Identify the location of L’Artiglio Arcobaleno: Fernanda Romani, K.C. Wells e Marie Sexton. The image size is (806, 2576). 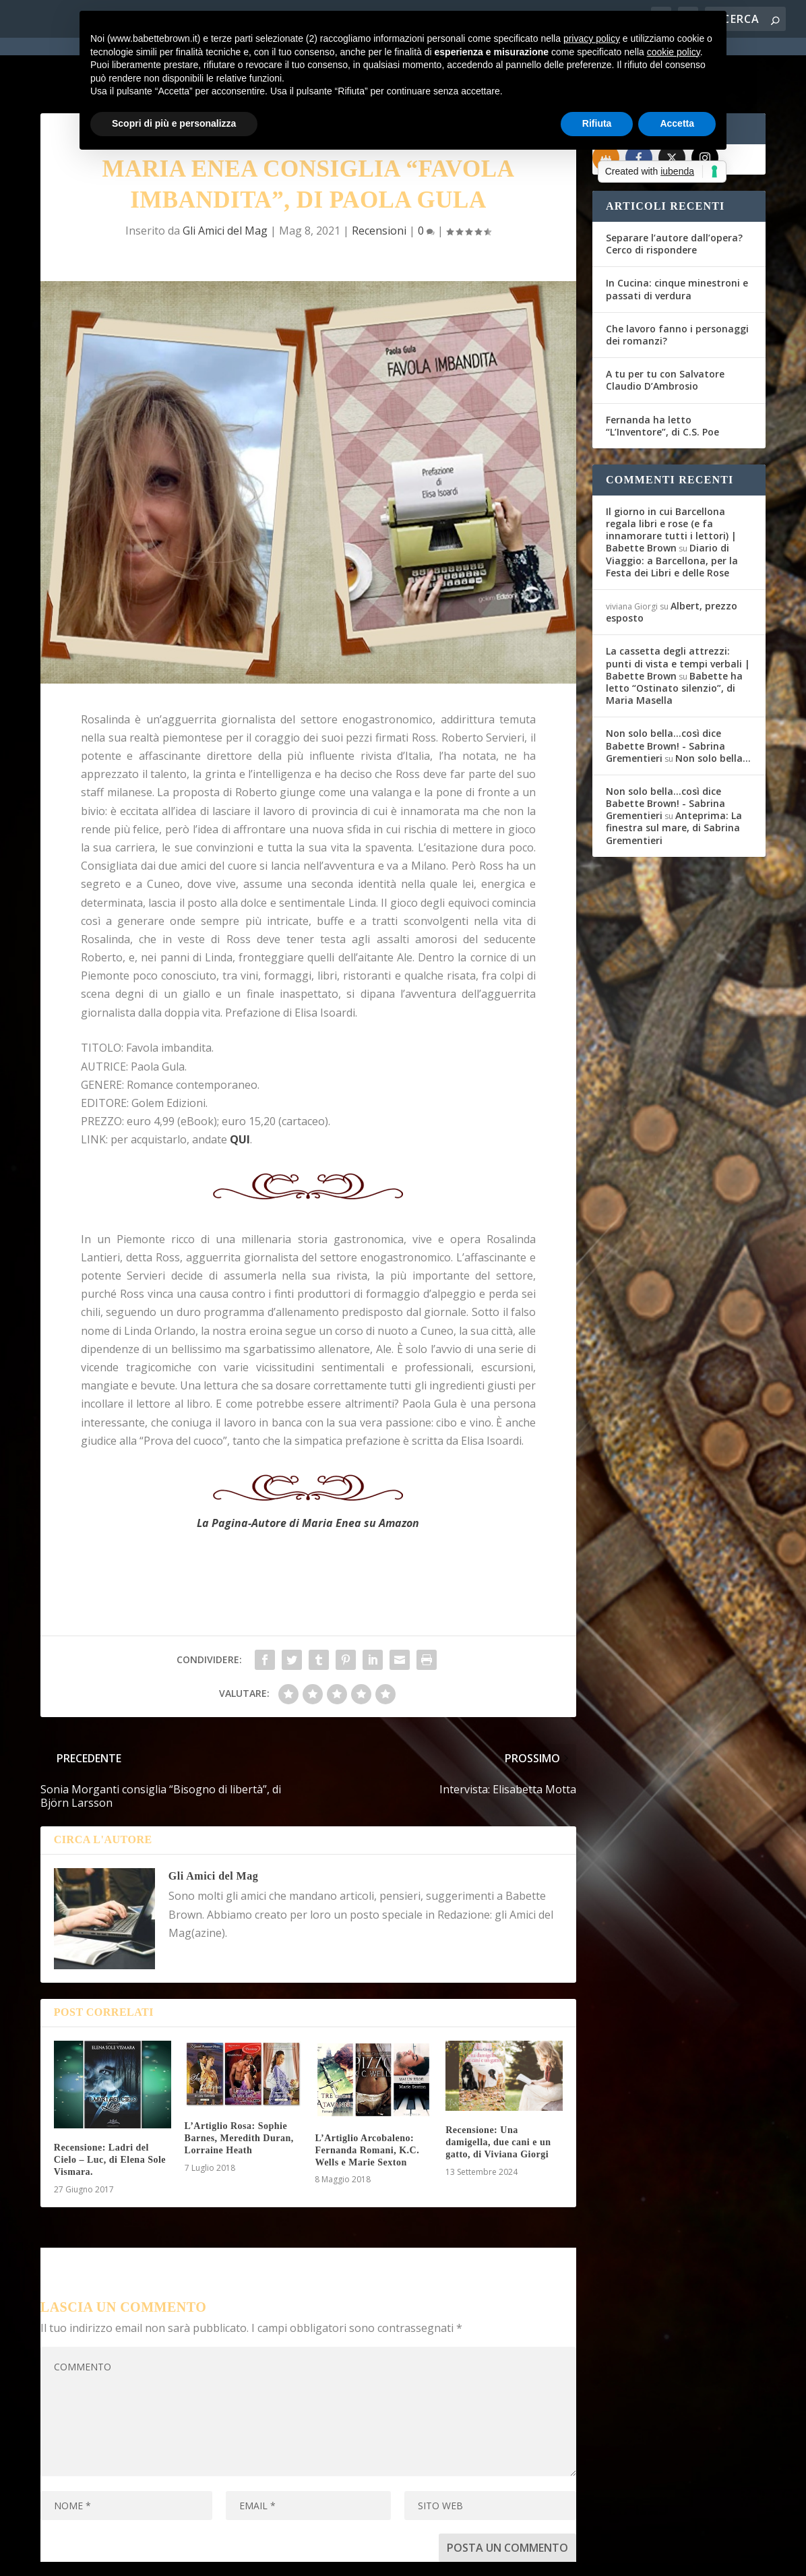
(367, 2102).